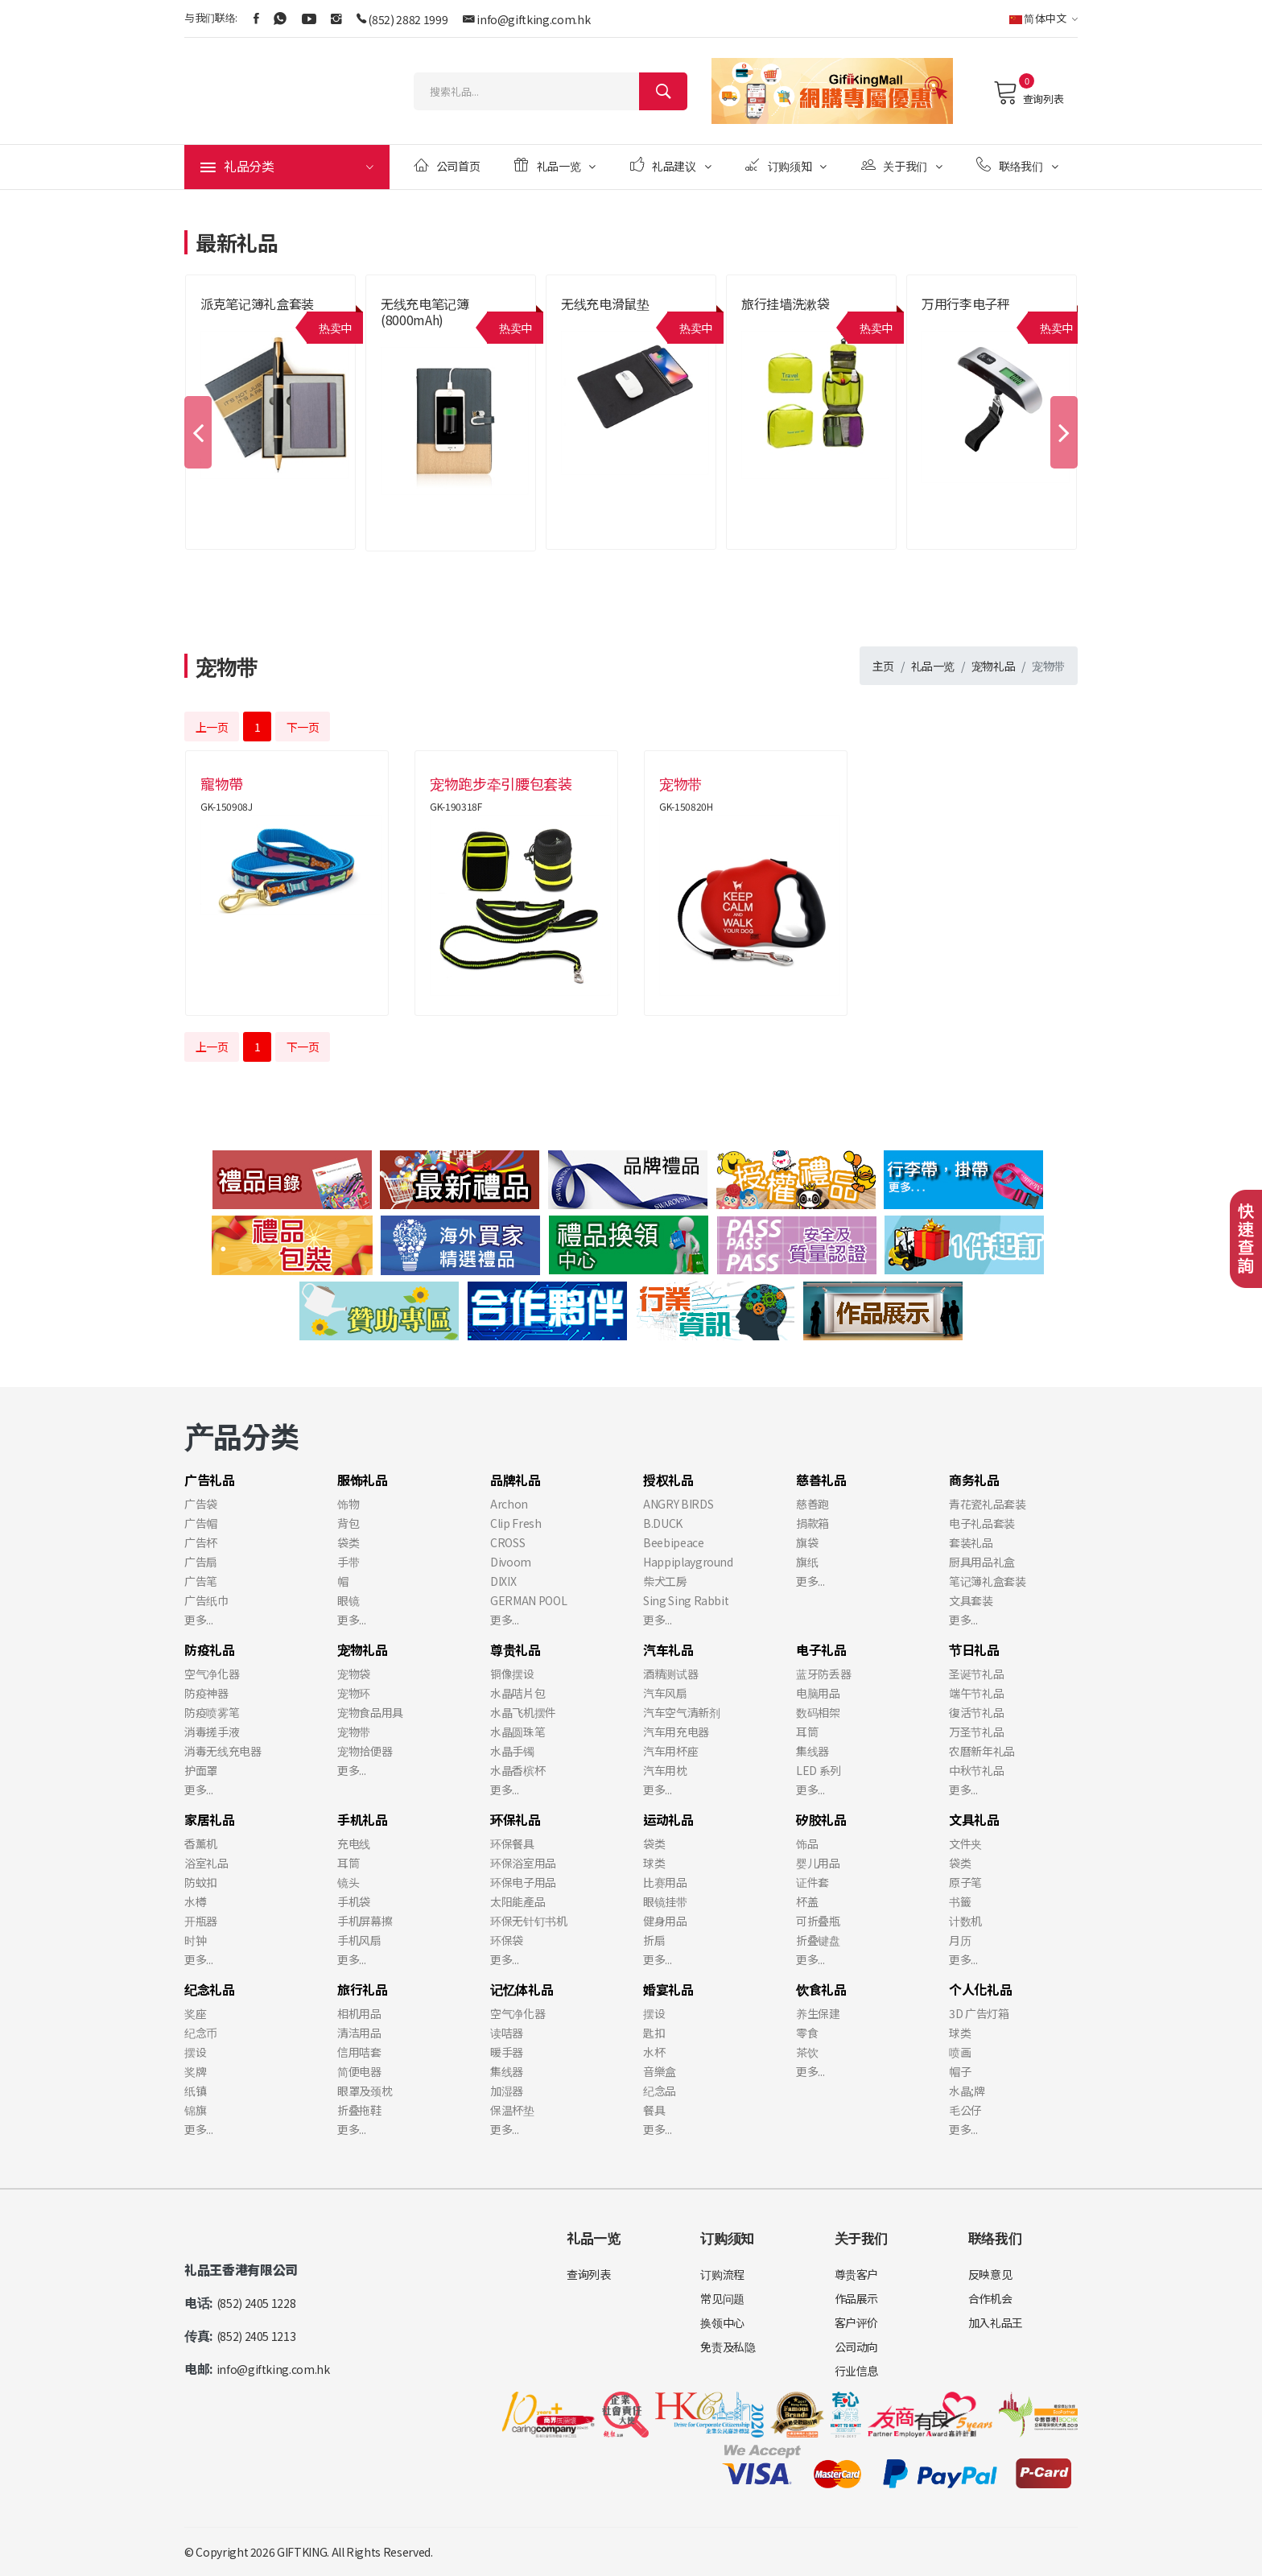  Describe the element at coordinates (678, 1504) in the screenshot. I see `ANGRY BIRDS` at that location.